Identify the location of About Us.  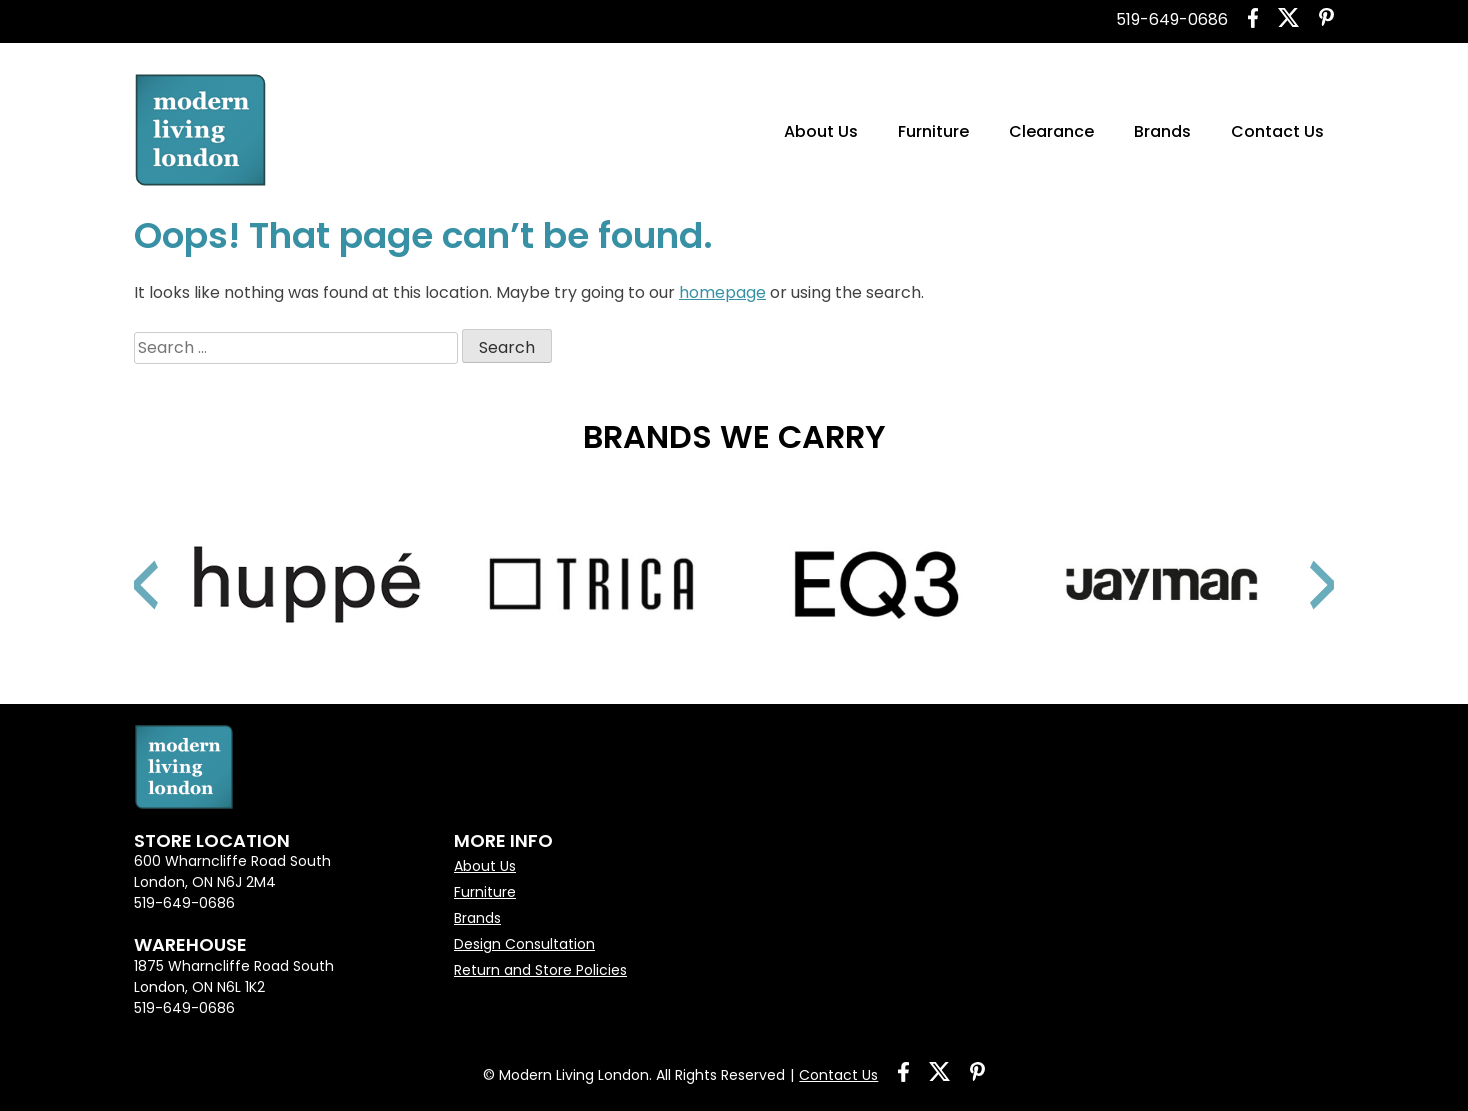
(821, 131).